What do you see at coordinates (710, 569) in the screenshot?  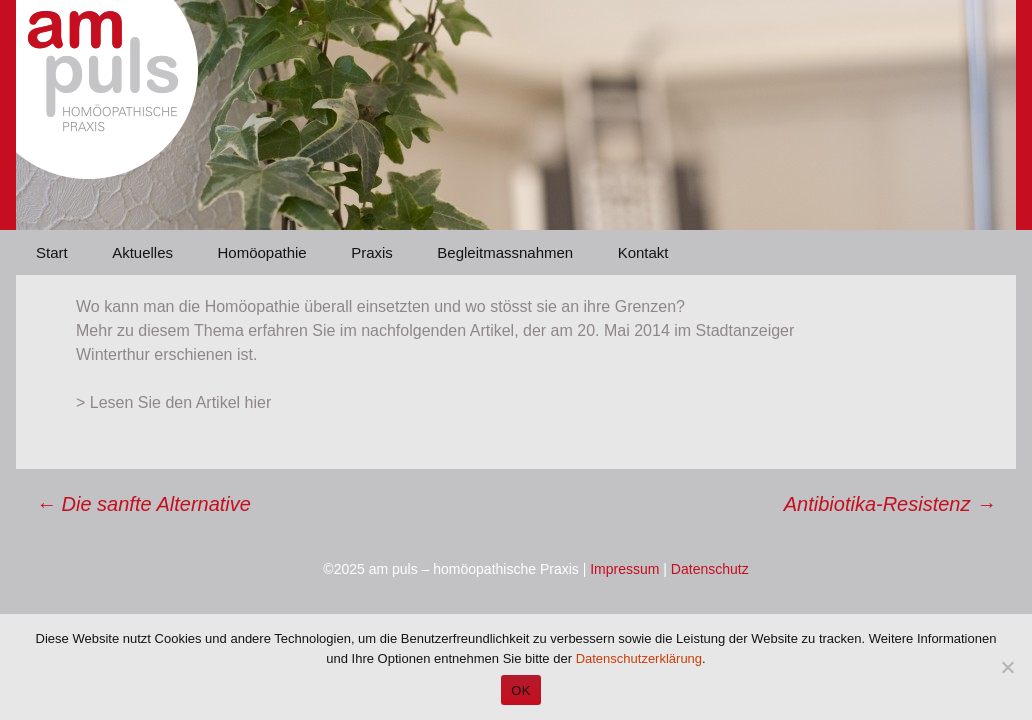 I see `Datenschutz` at bounding box center [710, 569].